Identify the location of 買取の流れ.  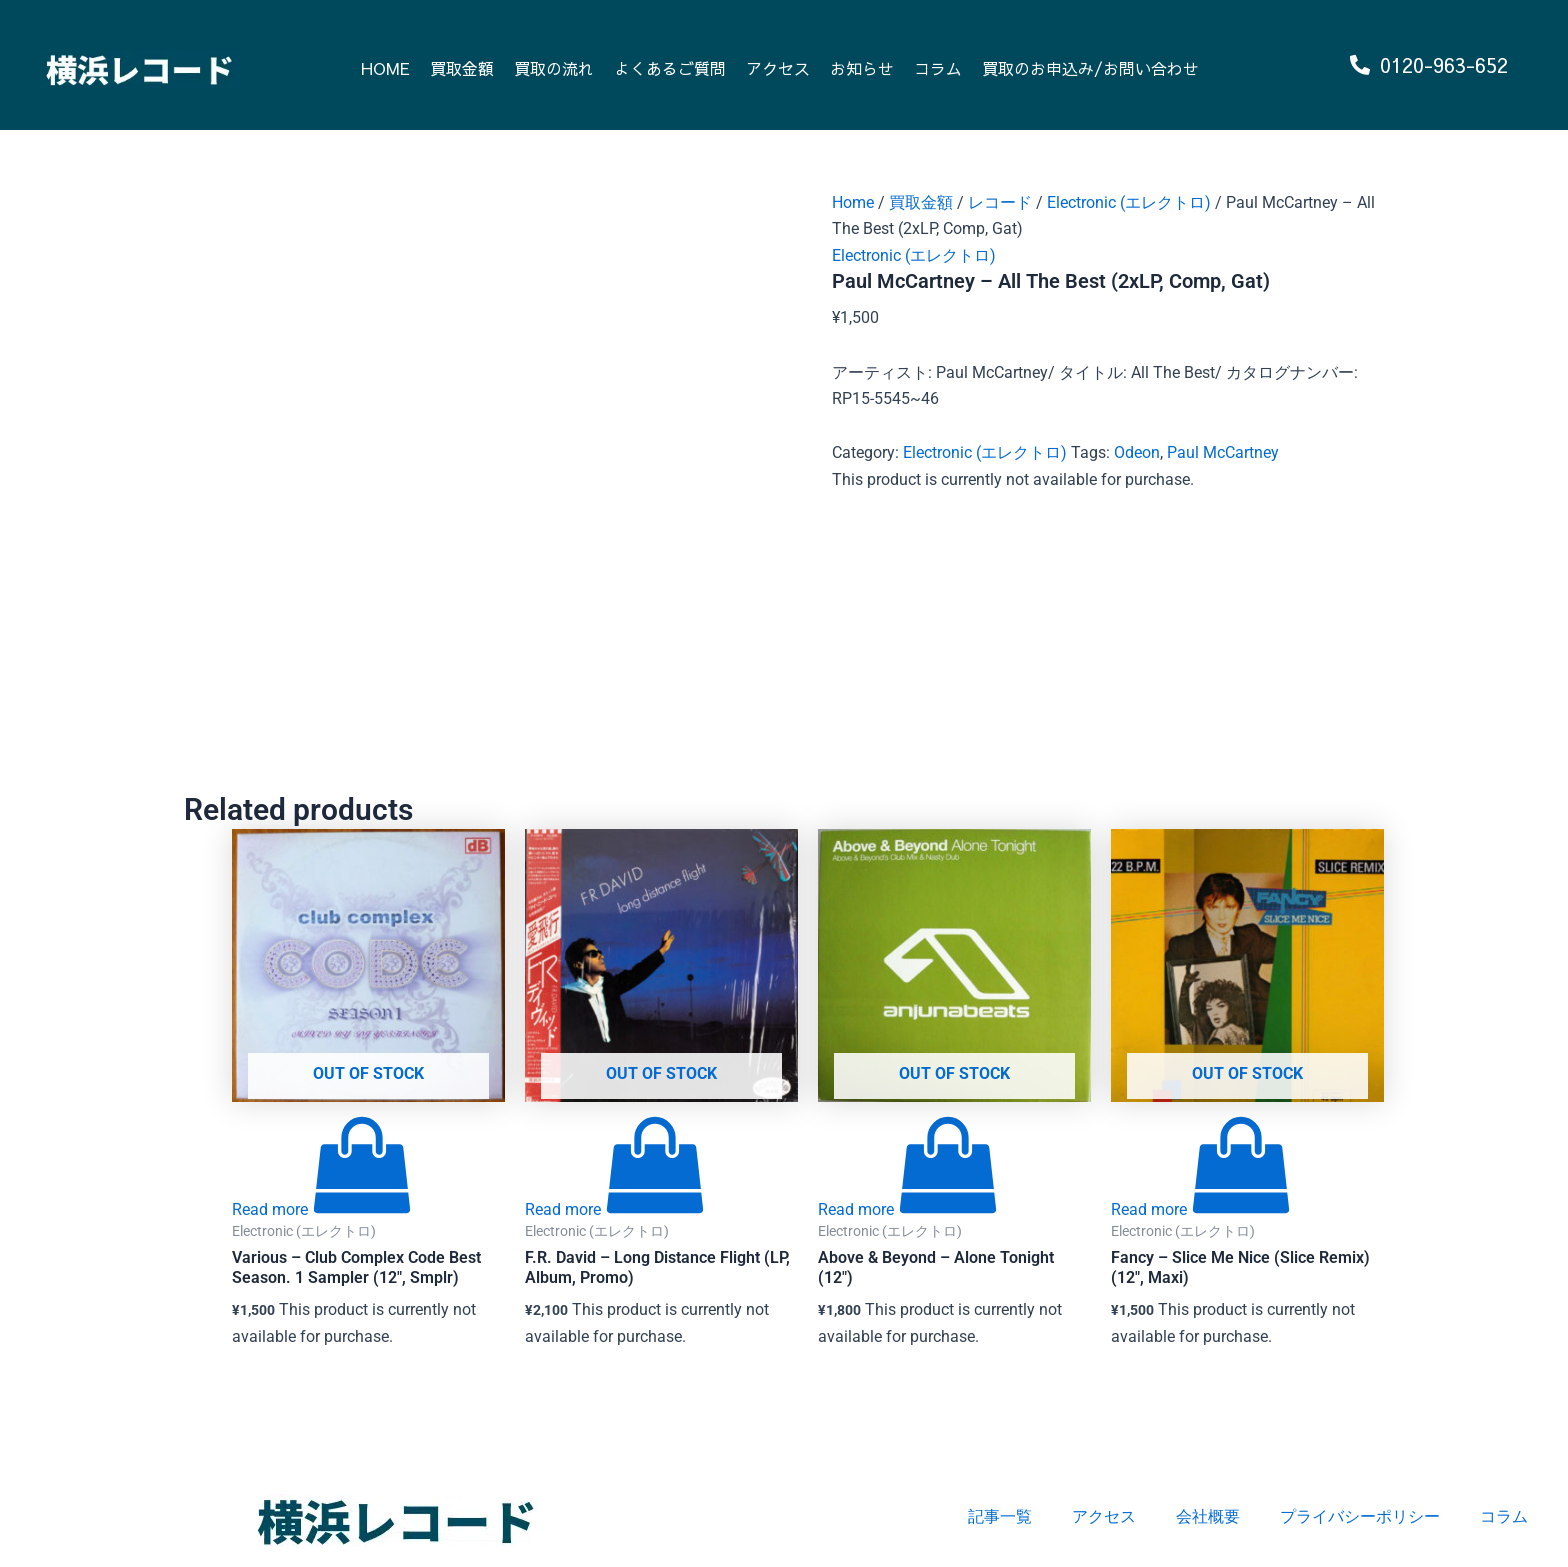
(554, 68).